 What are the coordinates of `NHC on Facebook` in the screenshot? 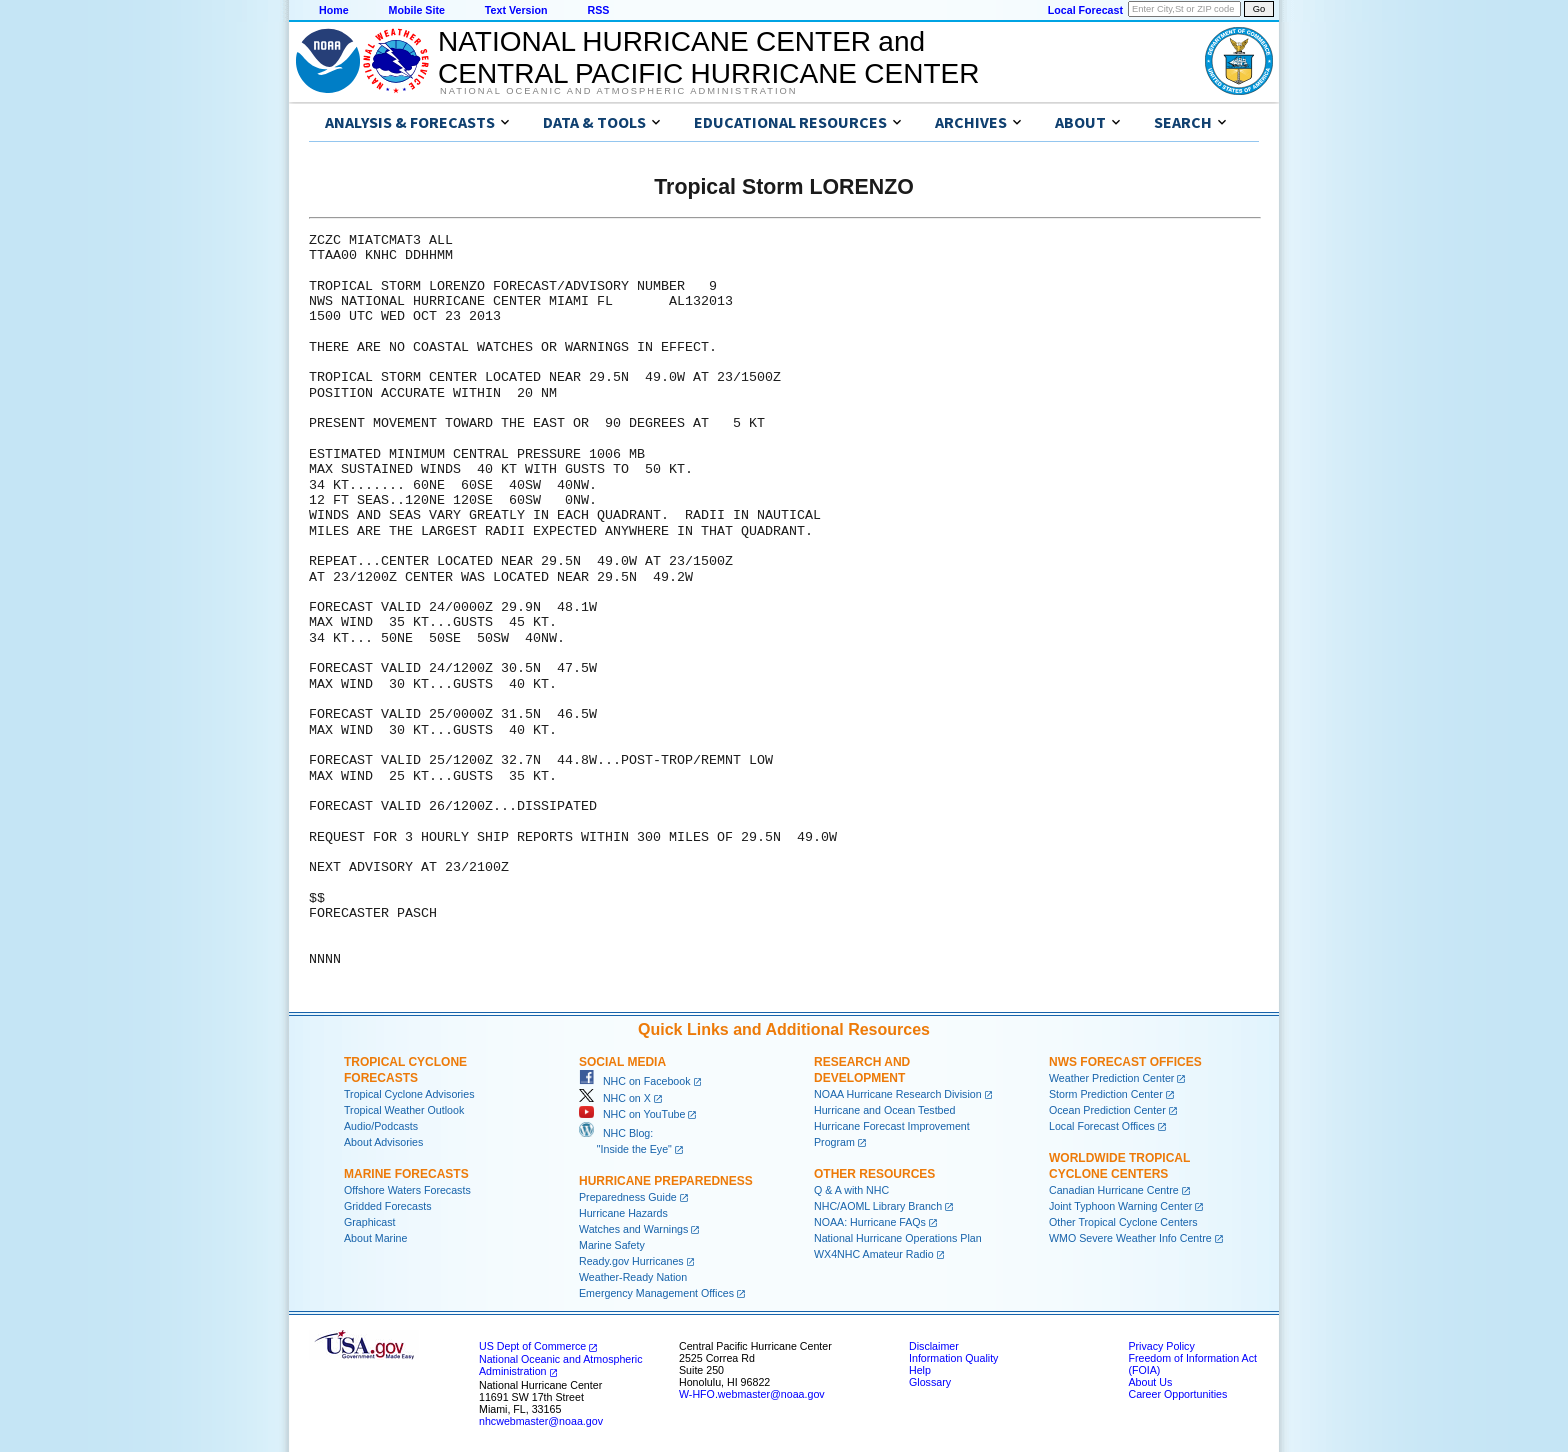 It's located at (635, 1081).